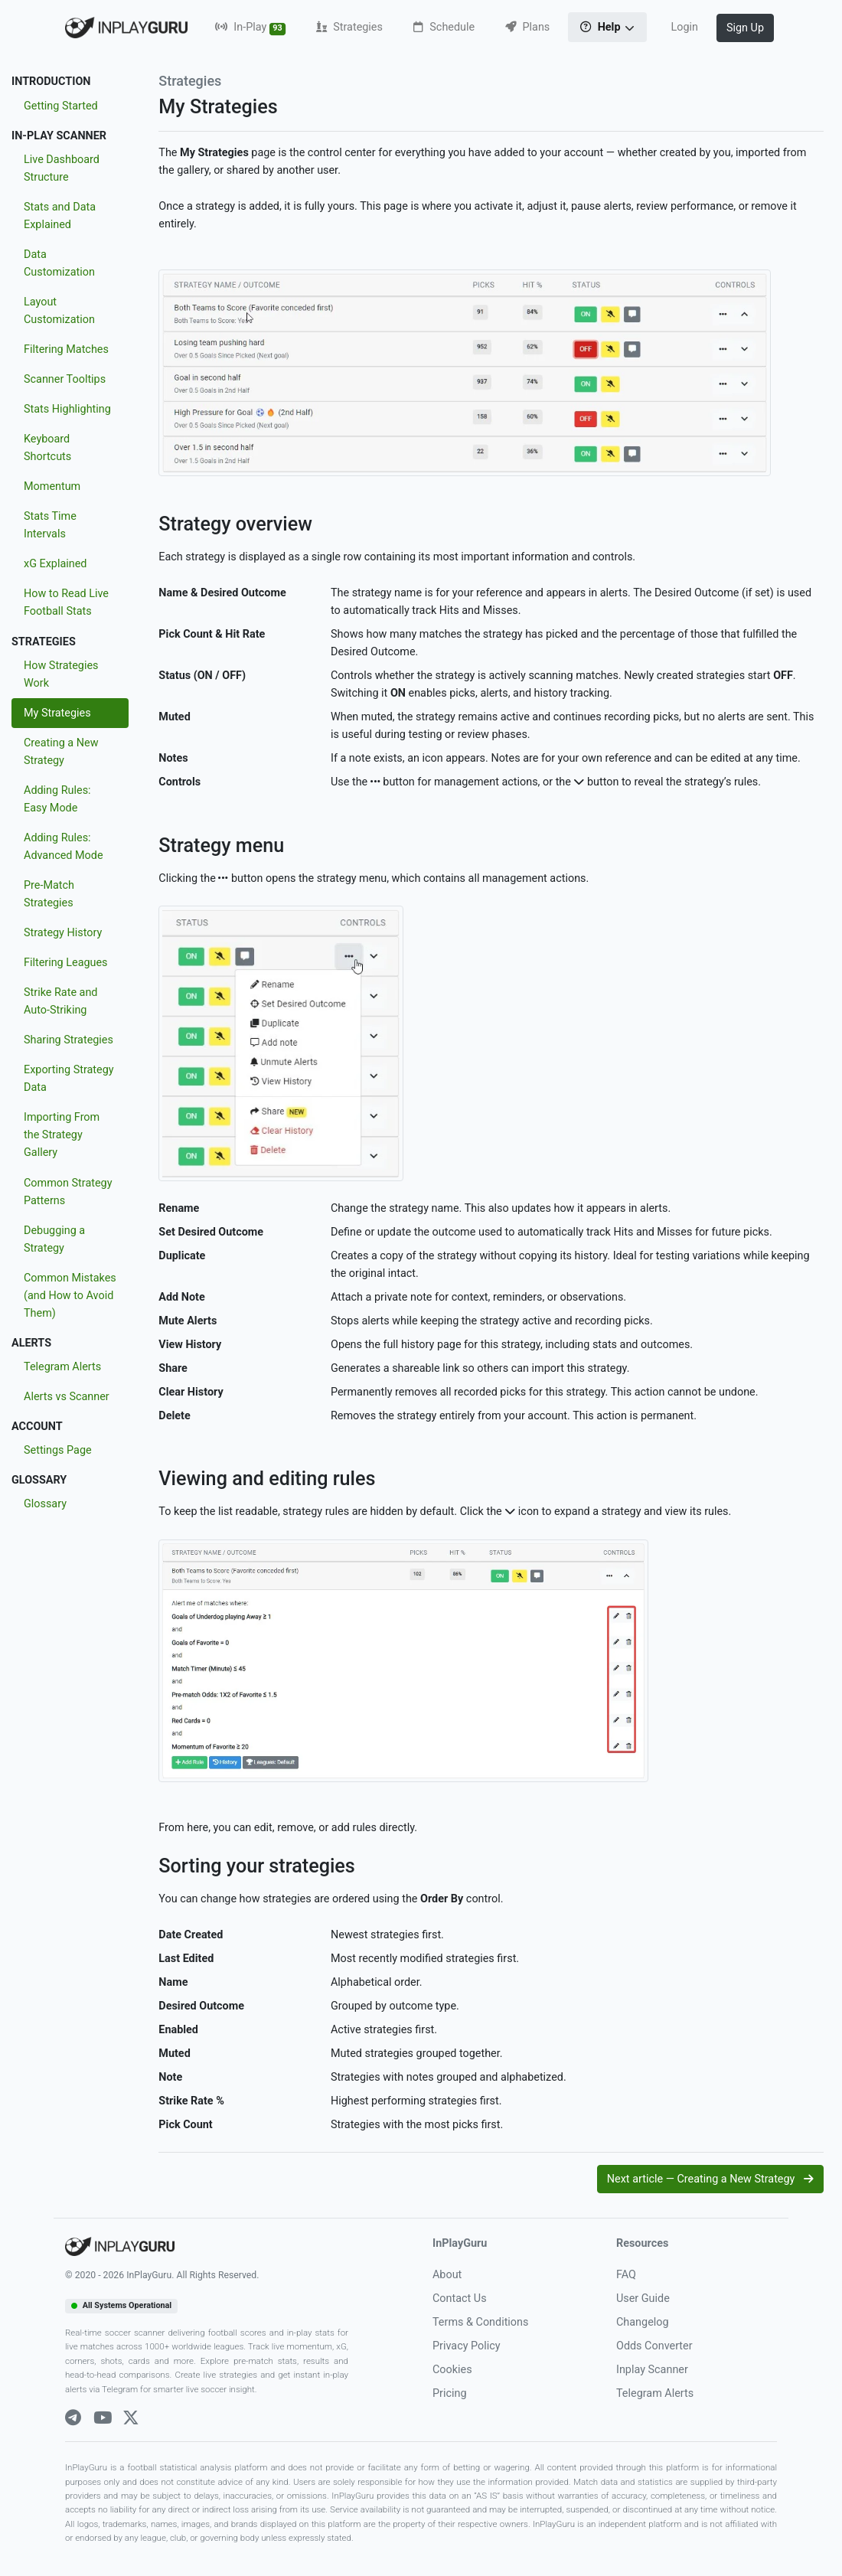 This screenshot has height=2576, width=842. I want to click on Strategies, so click(349, 27).